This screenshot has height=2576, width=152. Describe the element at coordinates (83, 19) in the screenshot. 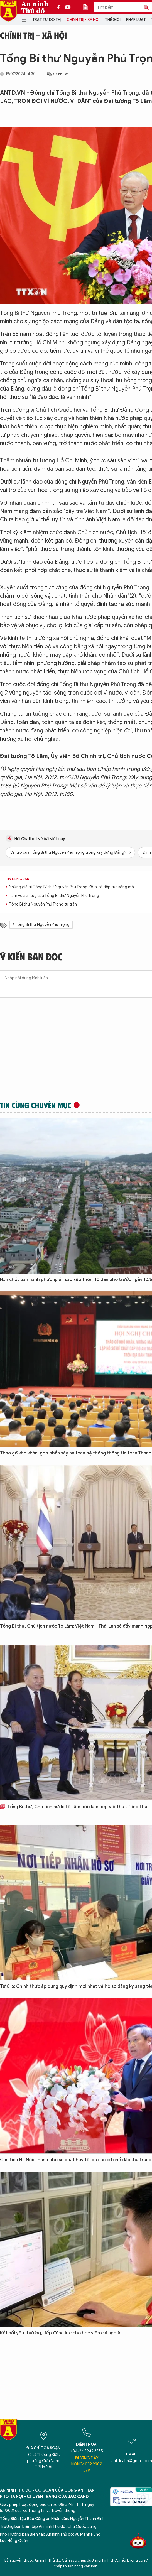

I see `Chính trị - Xã hội` at that location.